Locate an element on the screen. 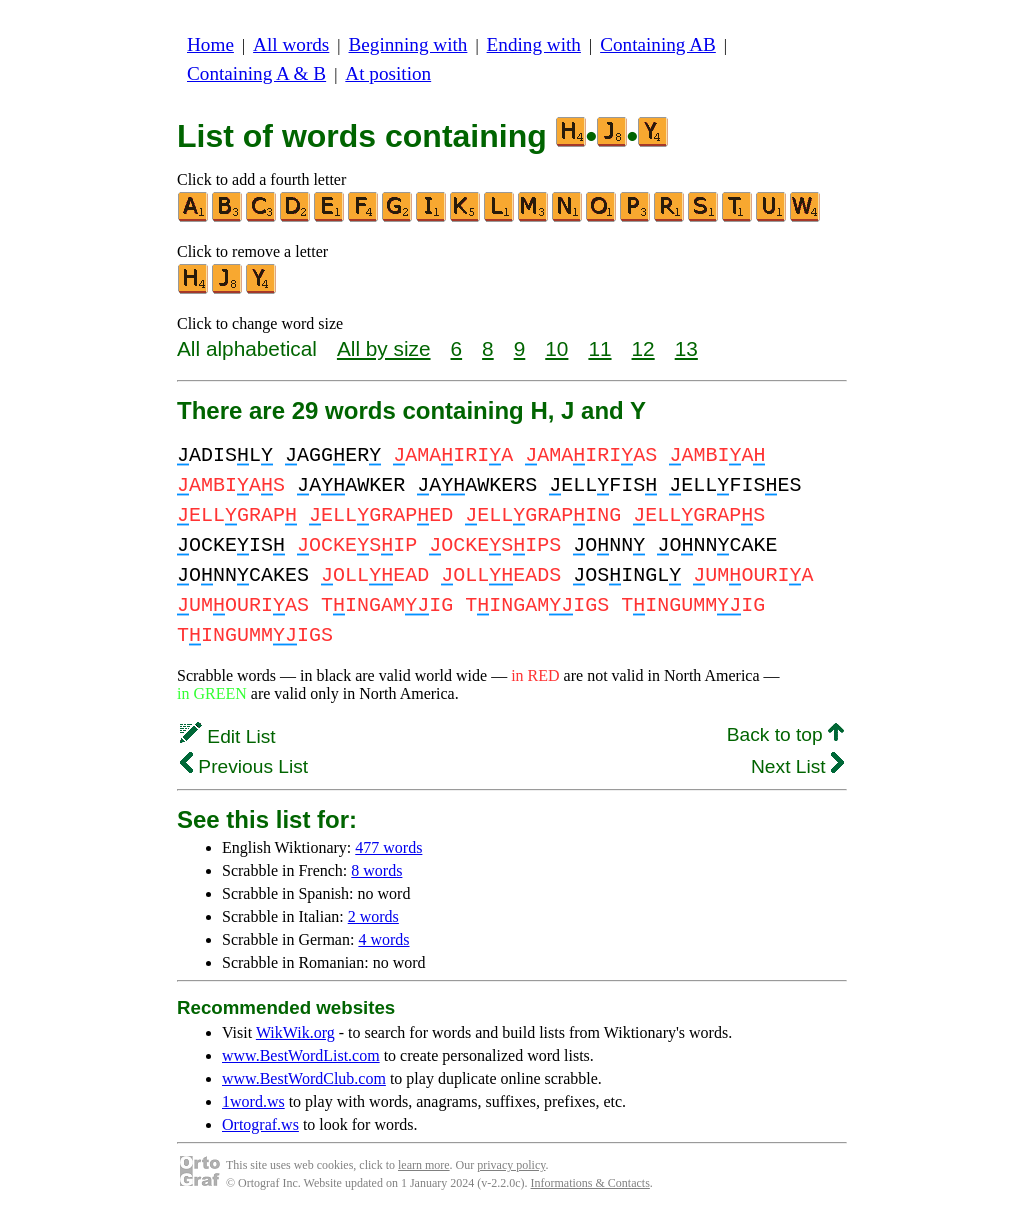 The image size is (1024, 1215). 4 words is located at coordinates (383, 939).